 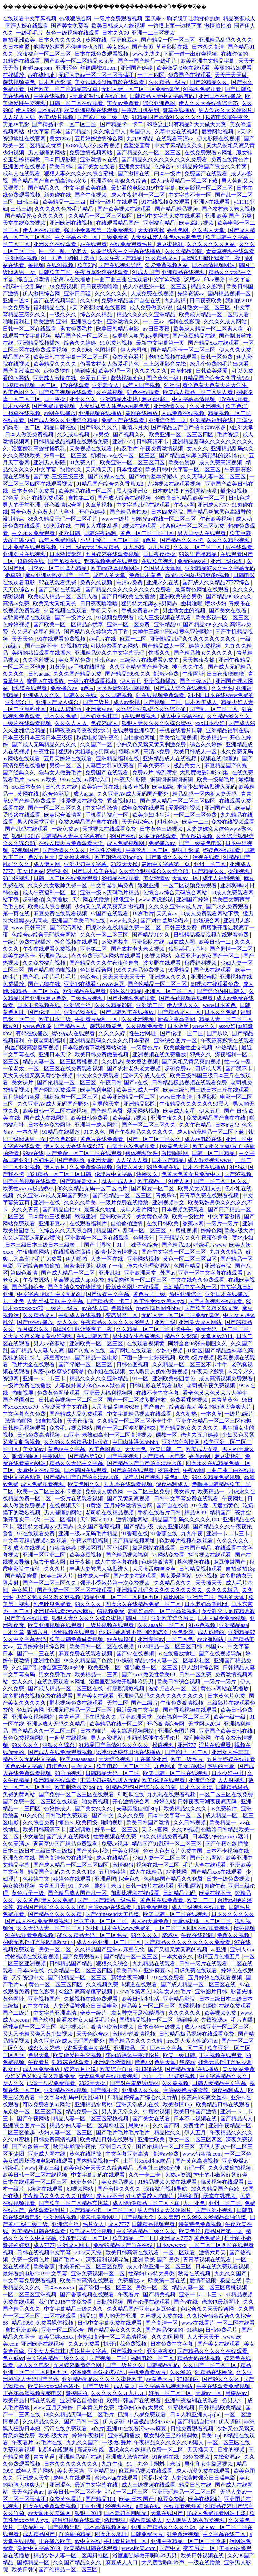 I want to click on 波多野在线观看, so click(x=158, y=836).